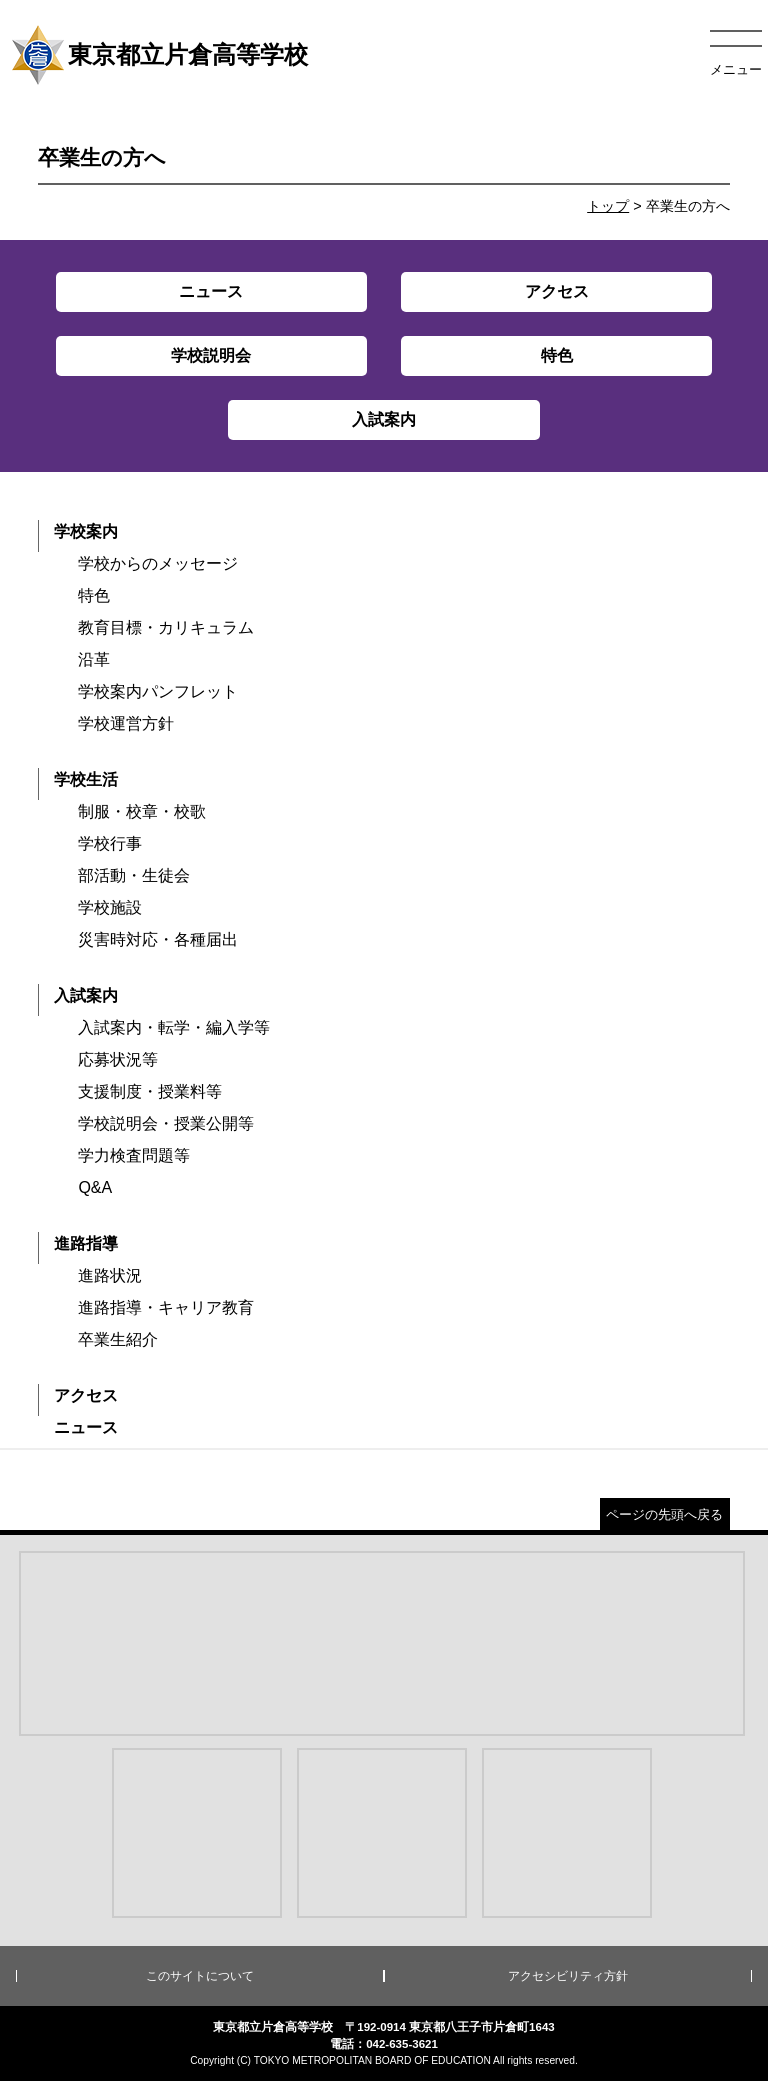  What do you see at coordinates (158, 563) in the screenshot?
I see `学校からのメッセージ` at bounding box center [158, 563].